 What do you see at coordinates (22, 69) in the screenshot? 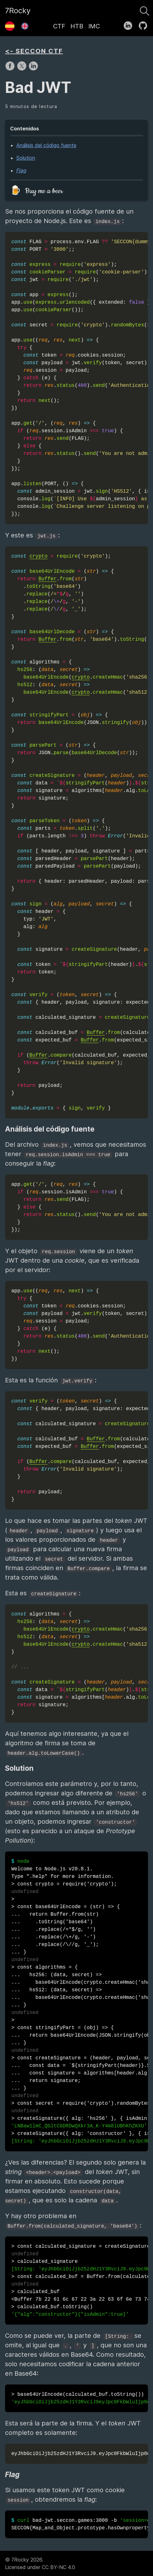
I see `[share on X]` at bounding box center [22, 69].